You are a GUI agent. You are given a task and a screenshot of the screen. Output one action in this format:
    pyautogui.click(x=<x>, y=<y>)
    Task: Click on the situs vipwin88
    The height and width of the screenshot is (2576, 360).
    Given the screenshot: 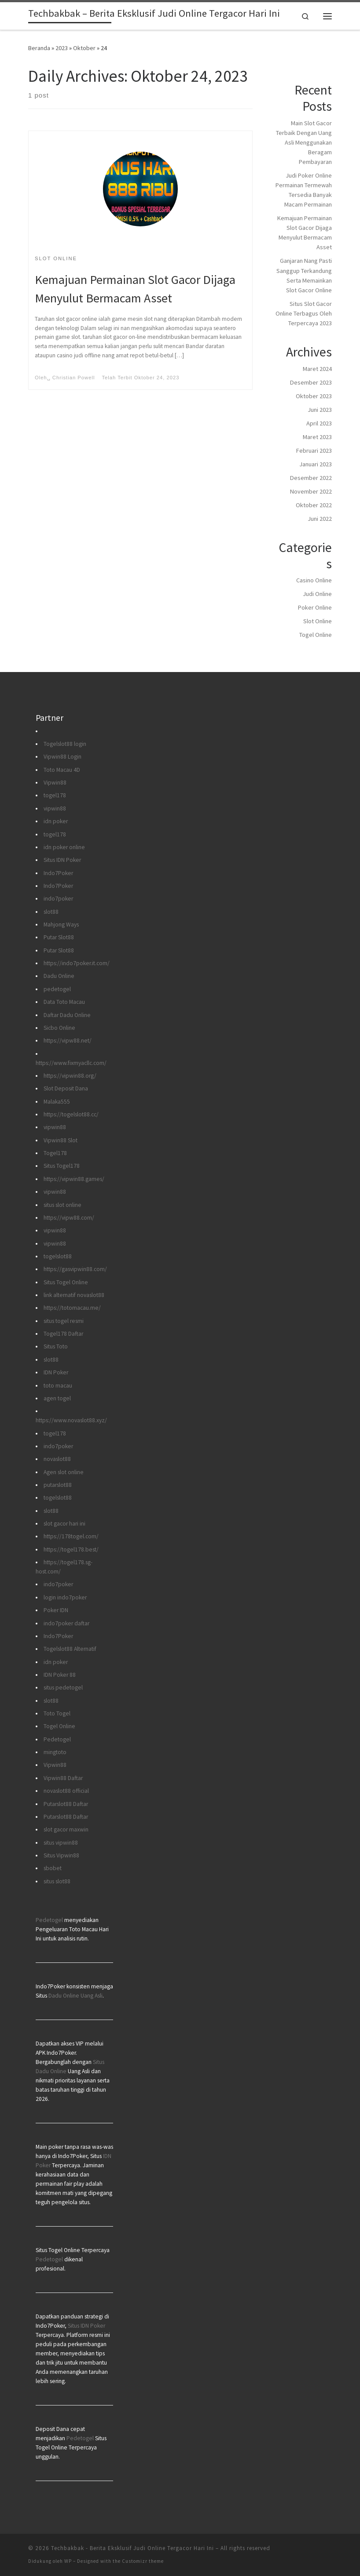 What is the action you would take?
    pyautogui.click(x=61, y=1842)
    